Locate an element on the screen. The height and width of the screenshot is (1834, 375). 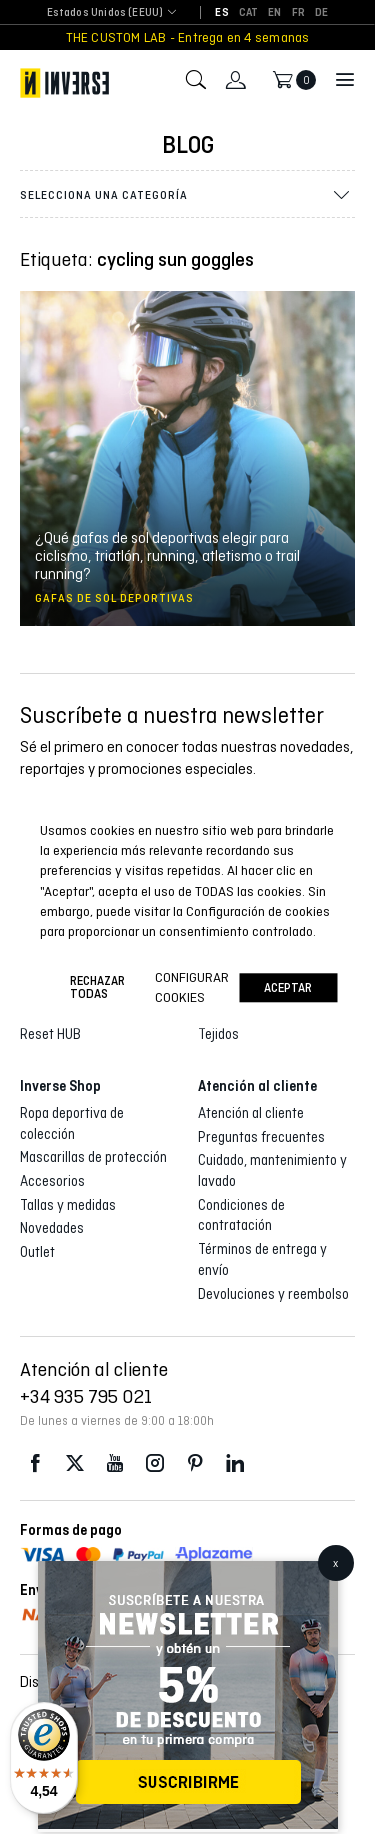
[Cambiar a ES] is located at coordinates (221, 13).